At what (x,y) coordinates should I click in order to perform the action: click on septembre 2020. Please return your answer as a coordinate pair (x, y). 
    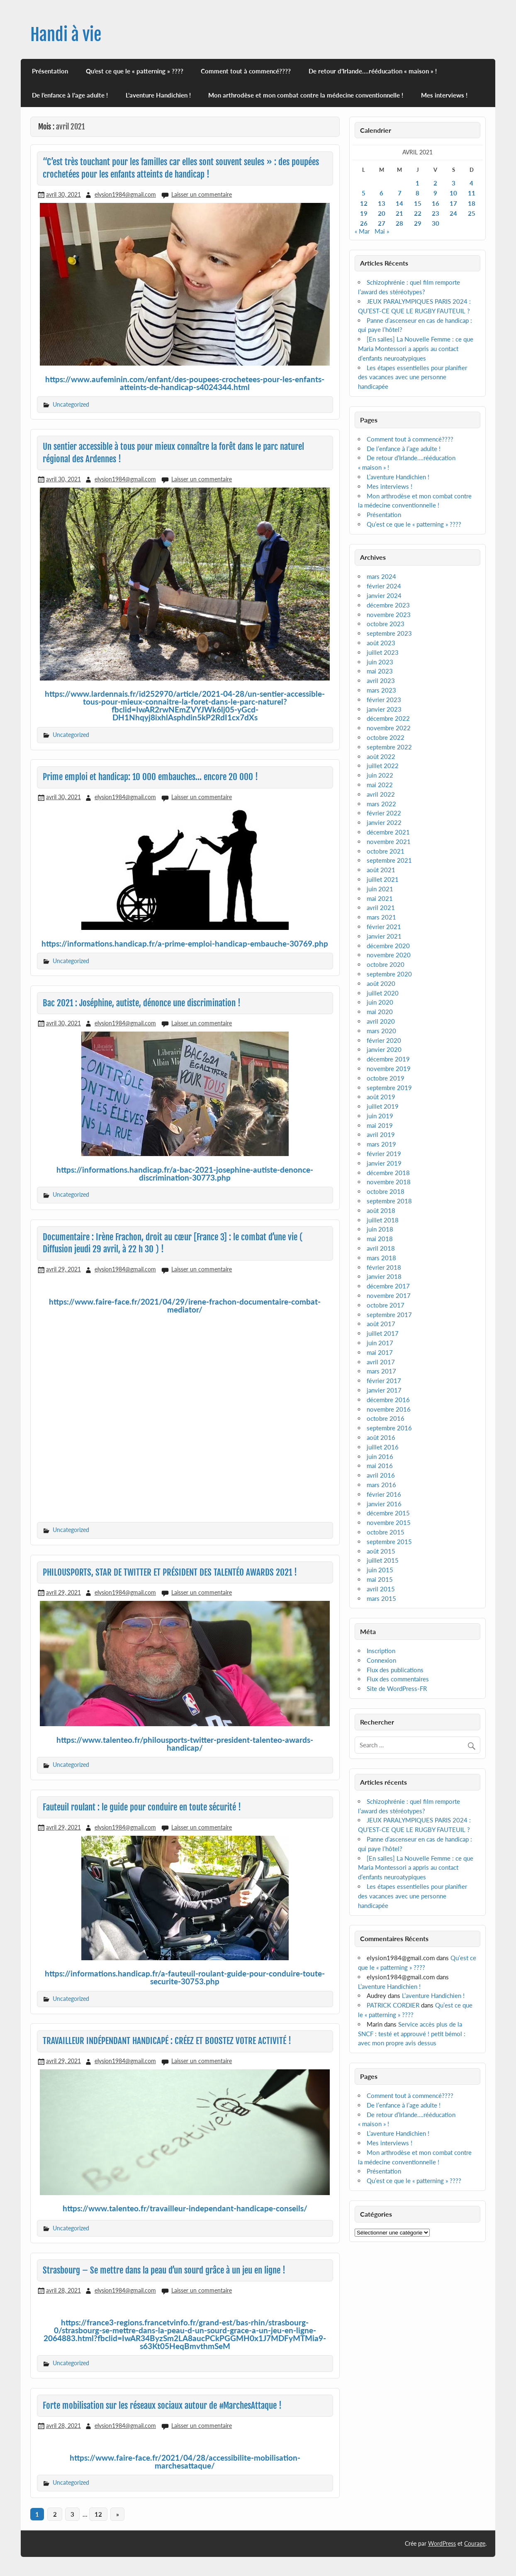
    Looking at the image, I should click on (389, 974).